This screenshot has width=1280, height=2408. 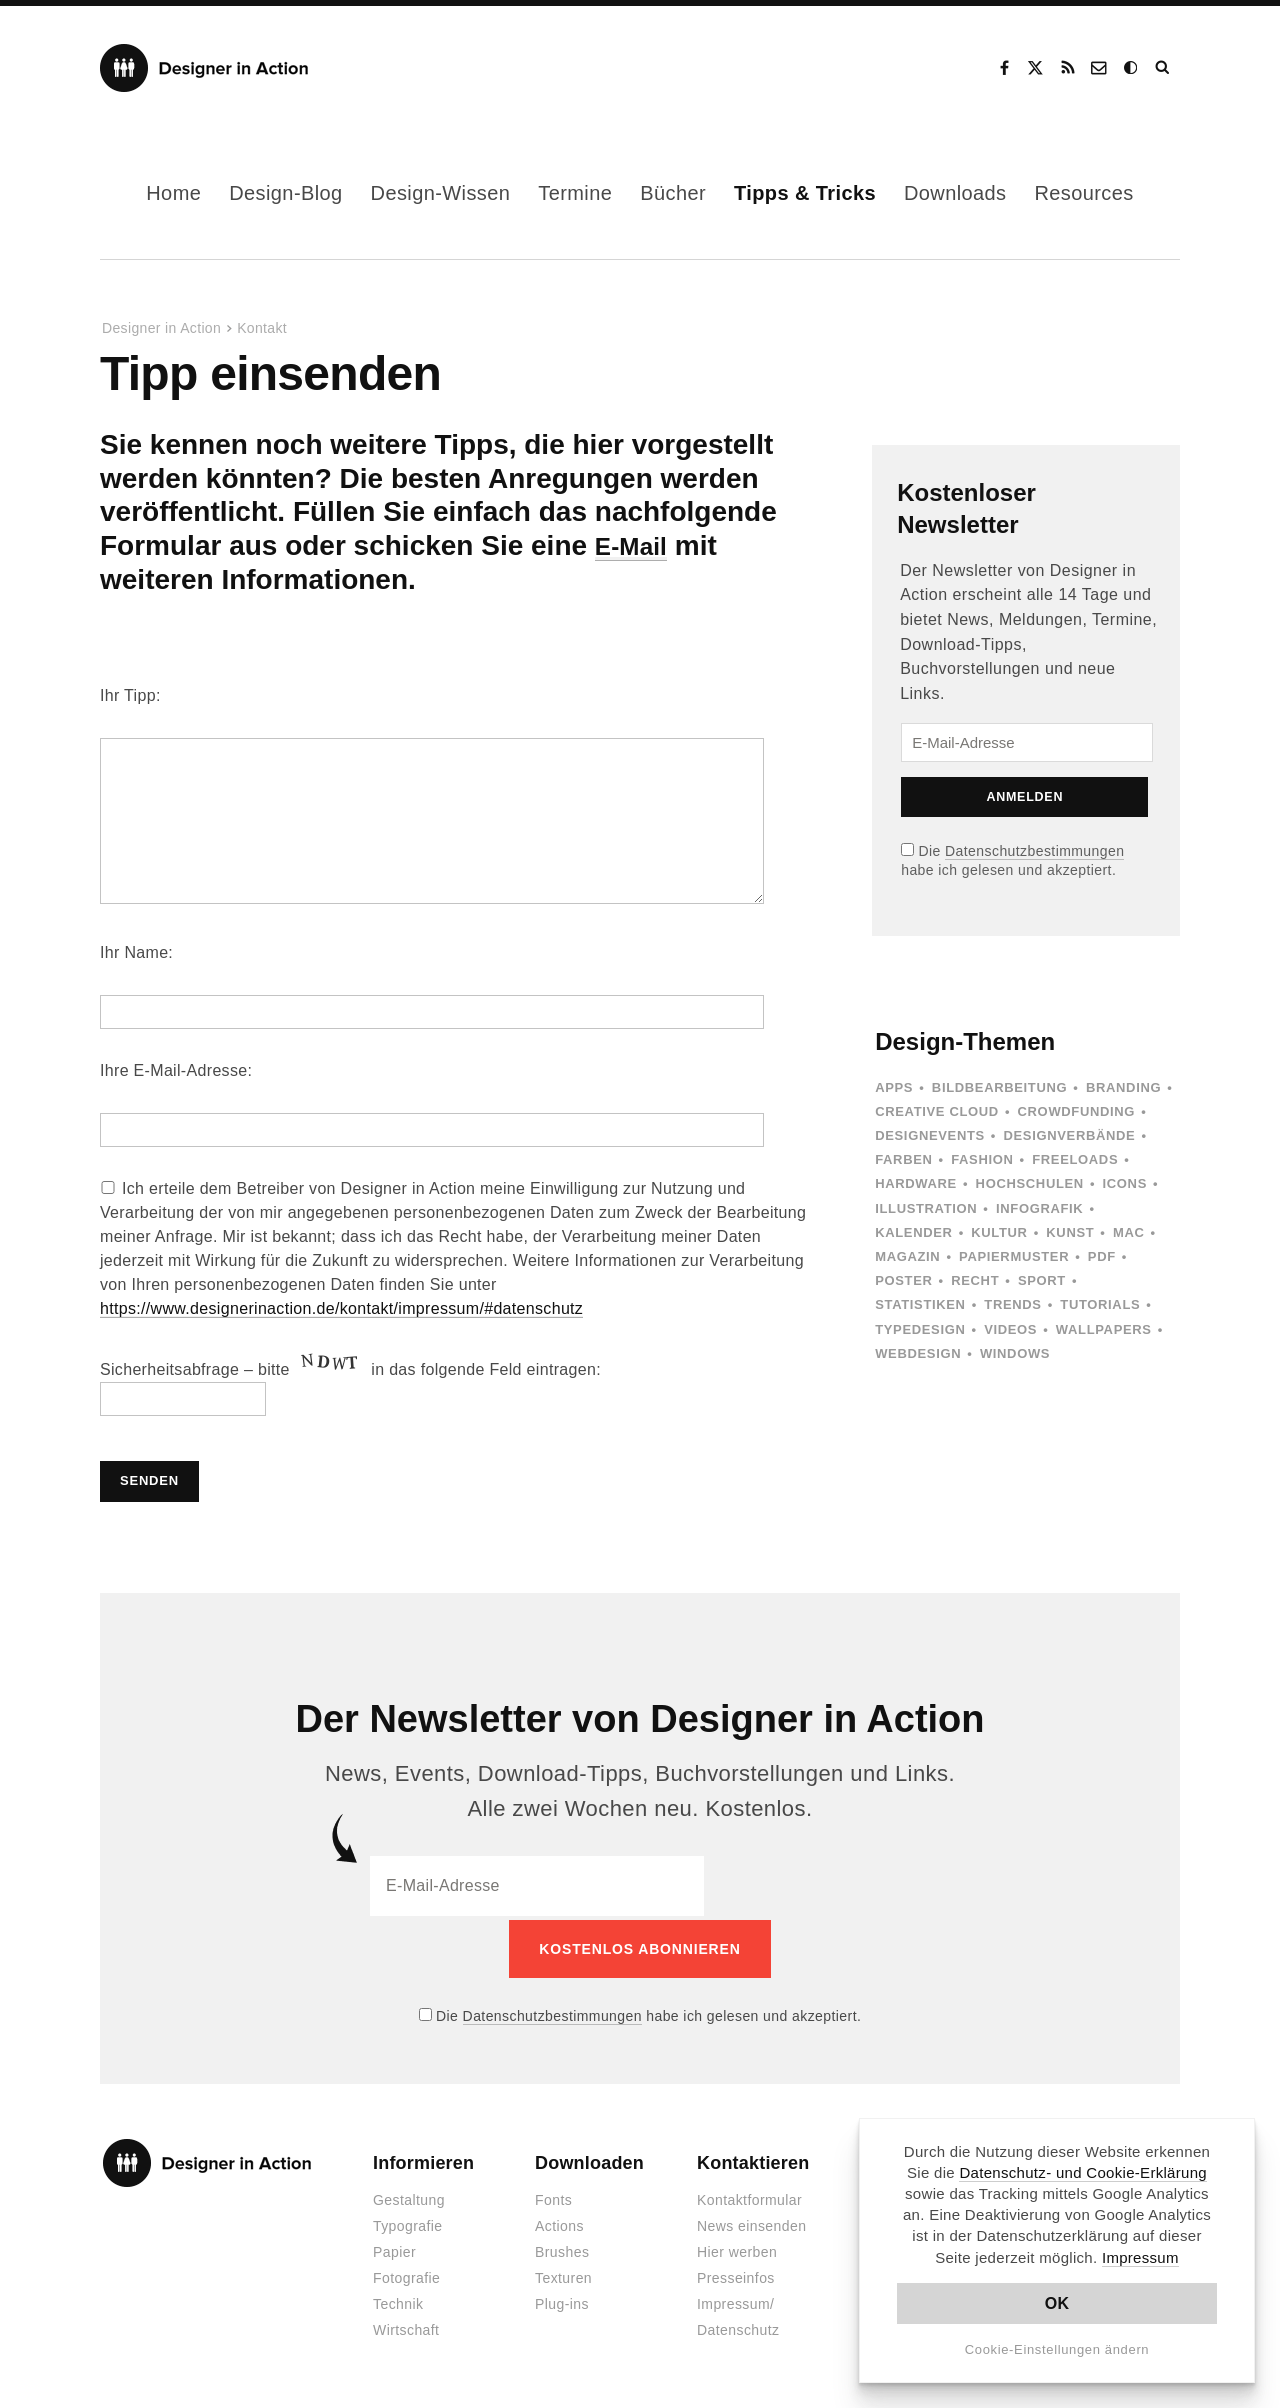 What do you see at coordinates (562, 2301) in the screenshot?
I see `Plug-ins` at bounding box center [562, 2301].